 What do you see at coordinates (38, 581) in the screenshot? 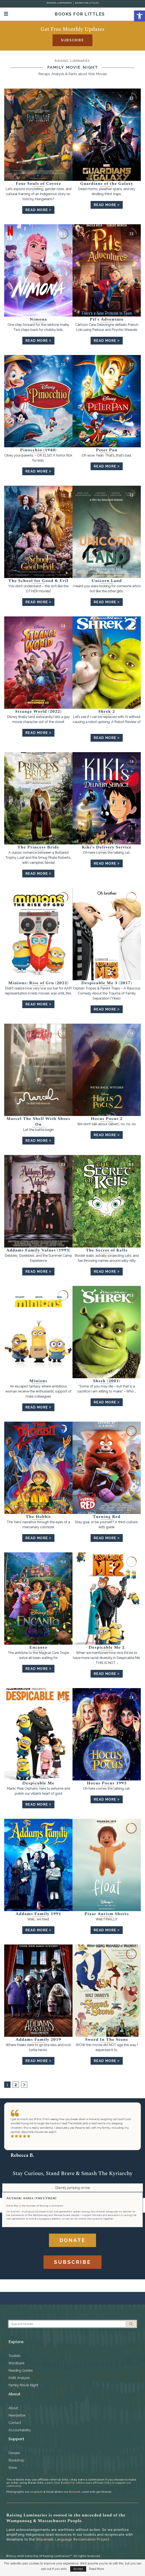
I see `The School for Good & Evil [link]` at bounding box center [38, 581].